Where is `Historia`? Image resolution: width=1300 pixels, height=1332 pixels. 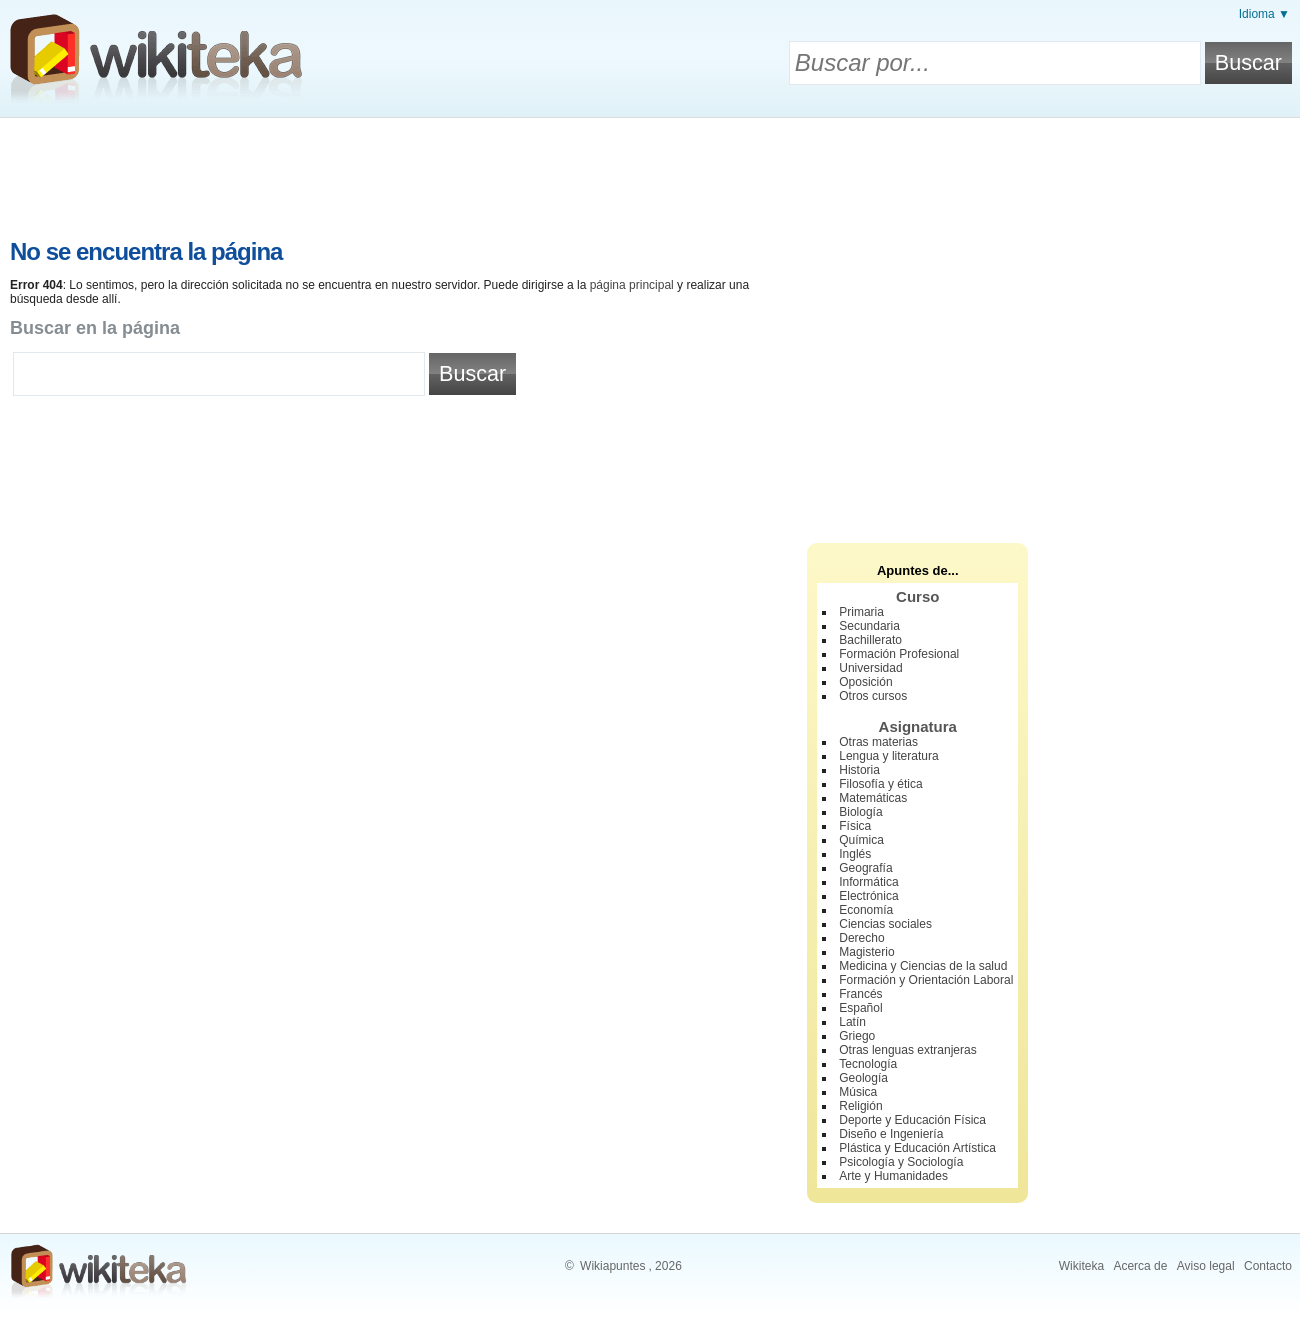 Historia is located at coordinates (859, 770).